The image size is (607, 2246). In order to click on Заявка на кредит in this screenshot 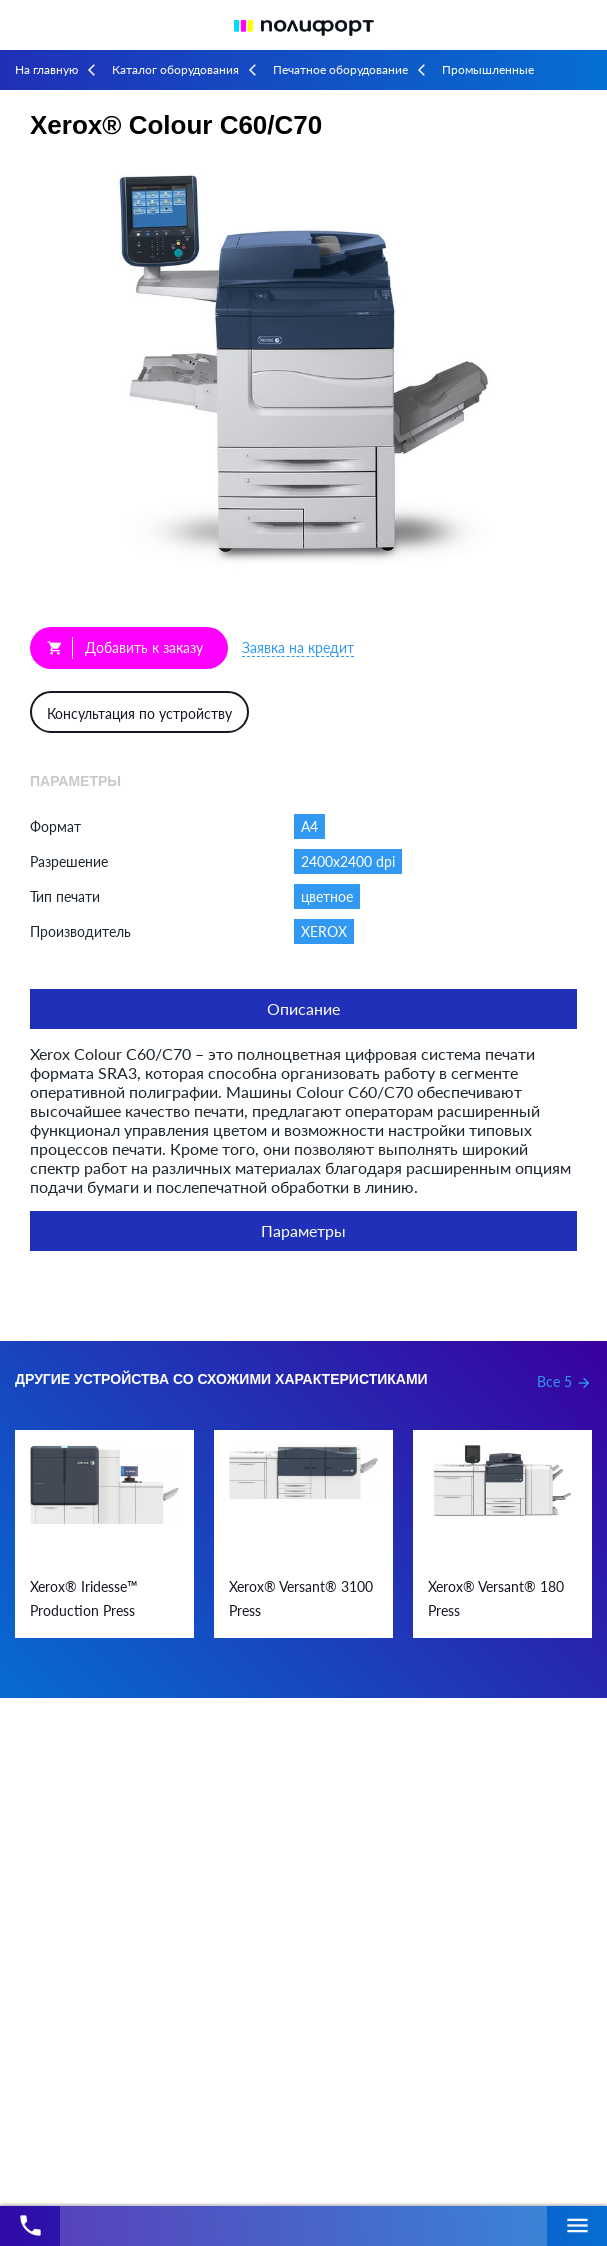, I will do `click(298, 647)`.